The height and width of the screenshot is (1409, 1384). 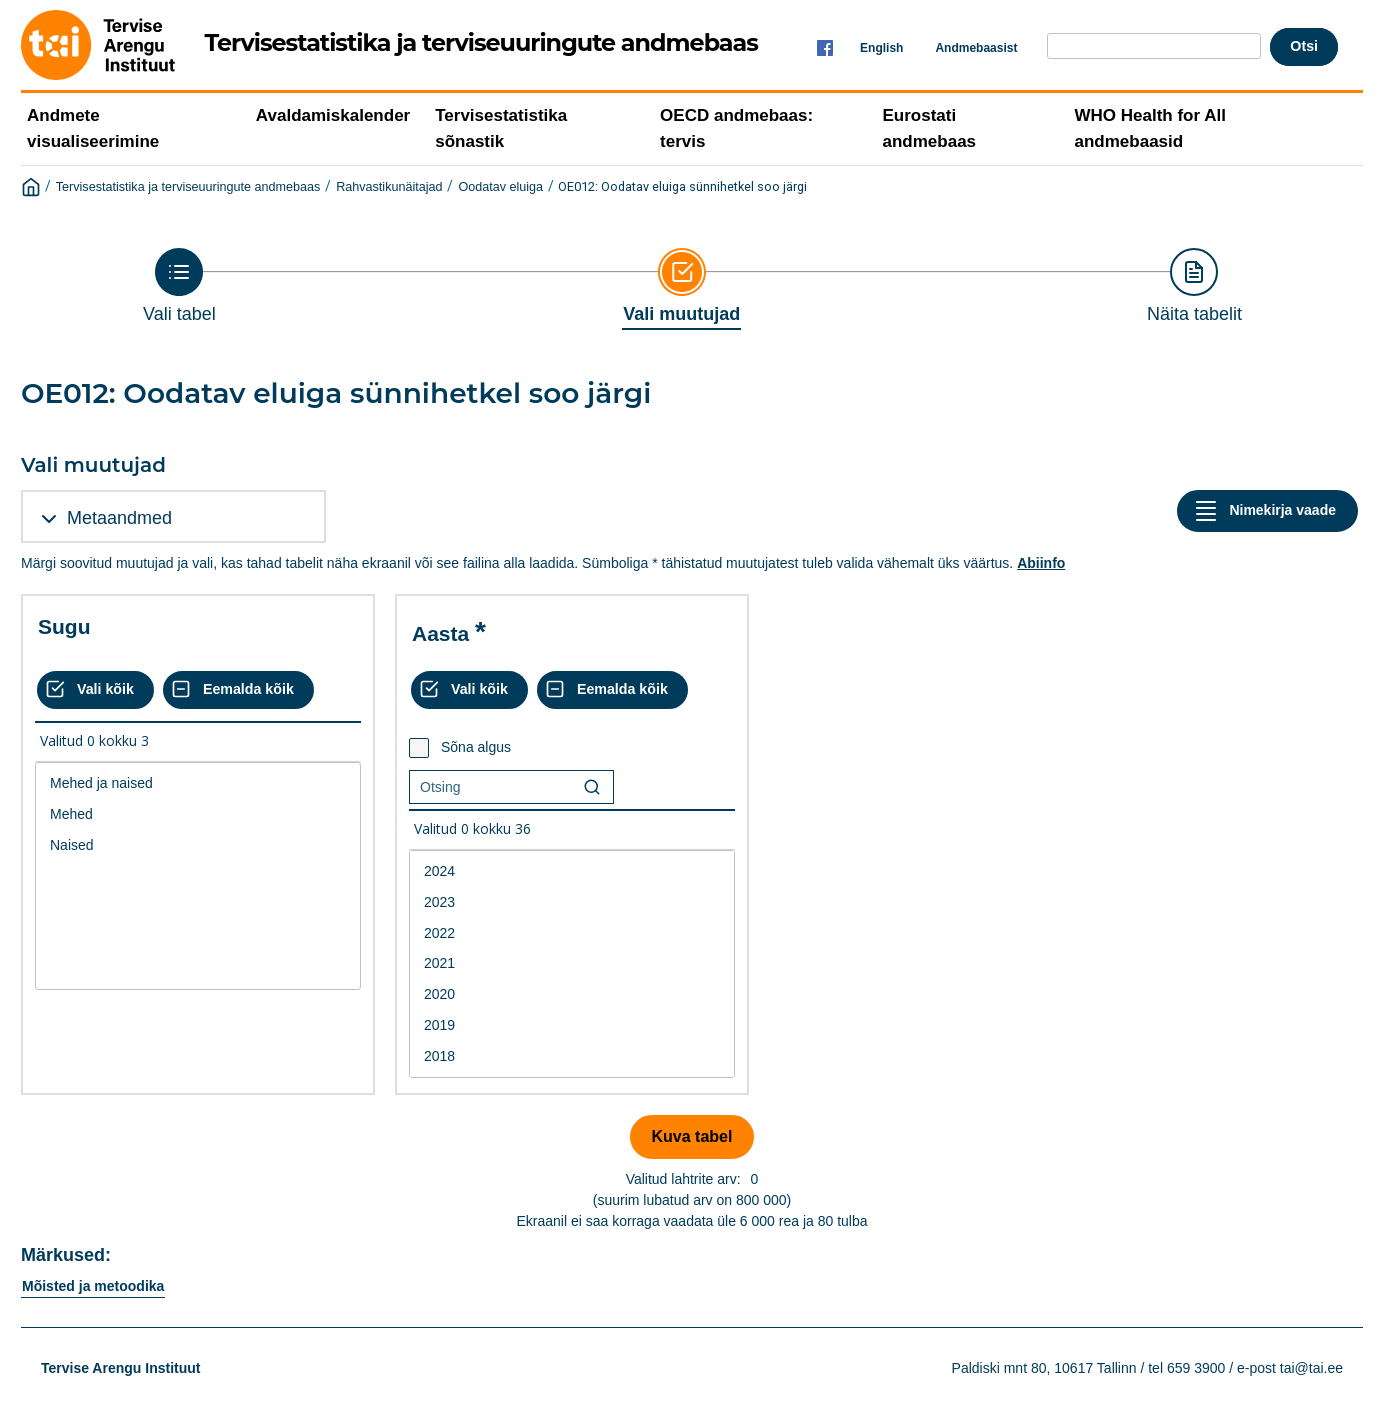 I want to click on Naised, so click(x=198, y=845).